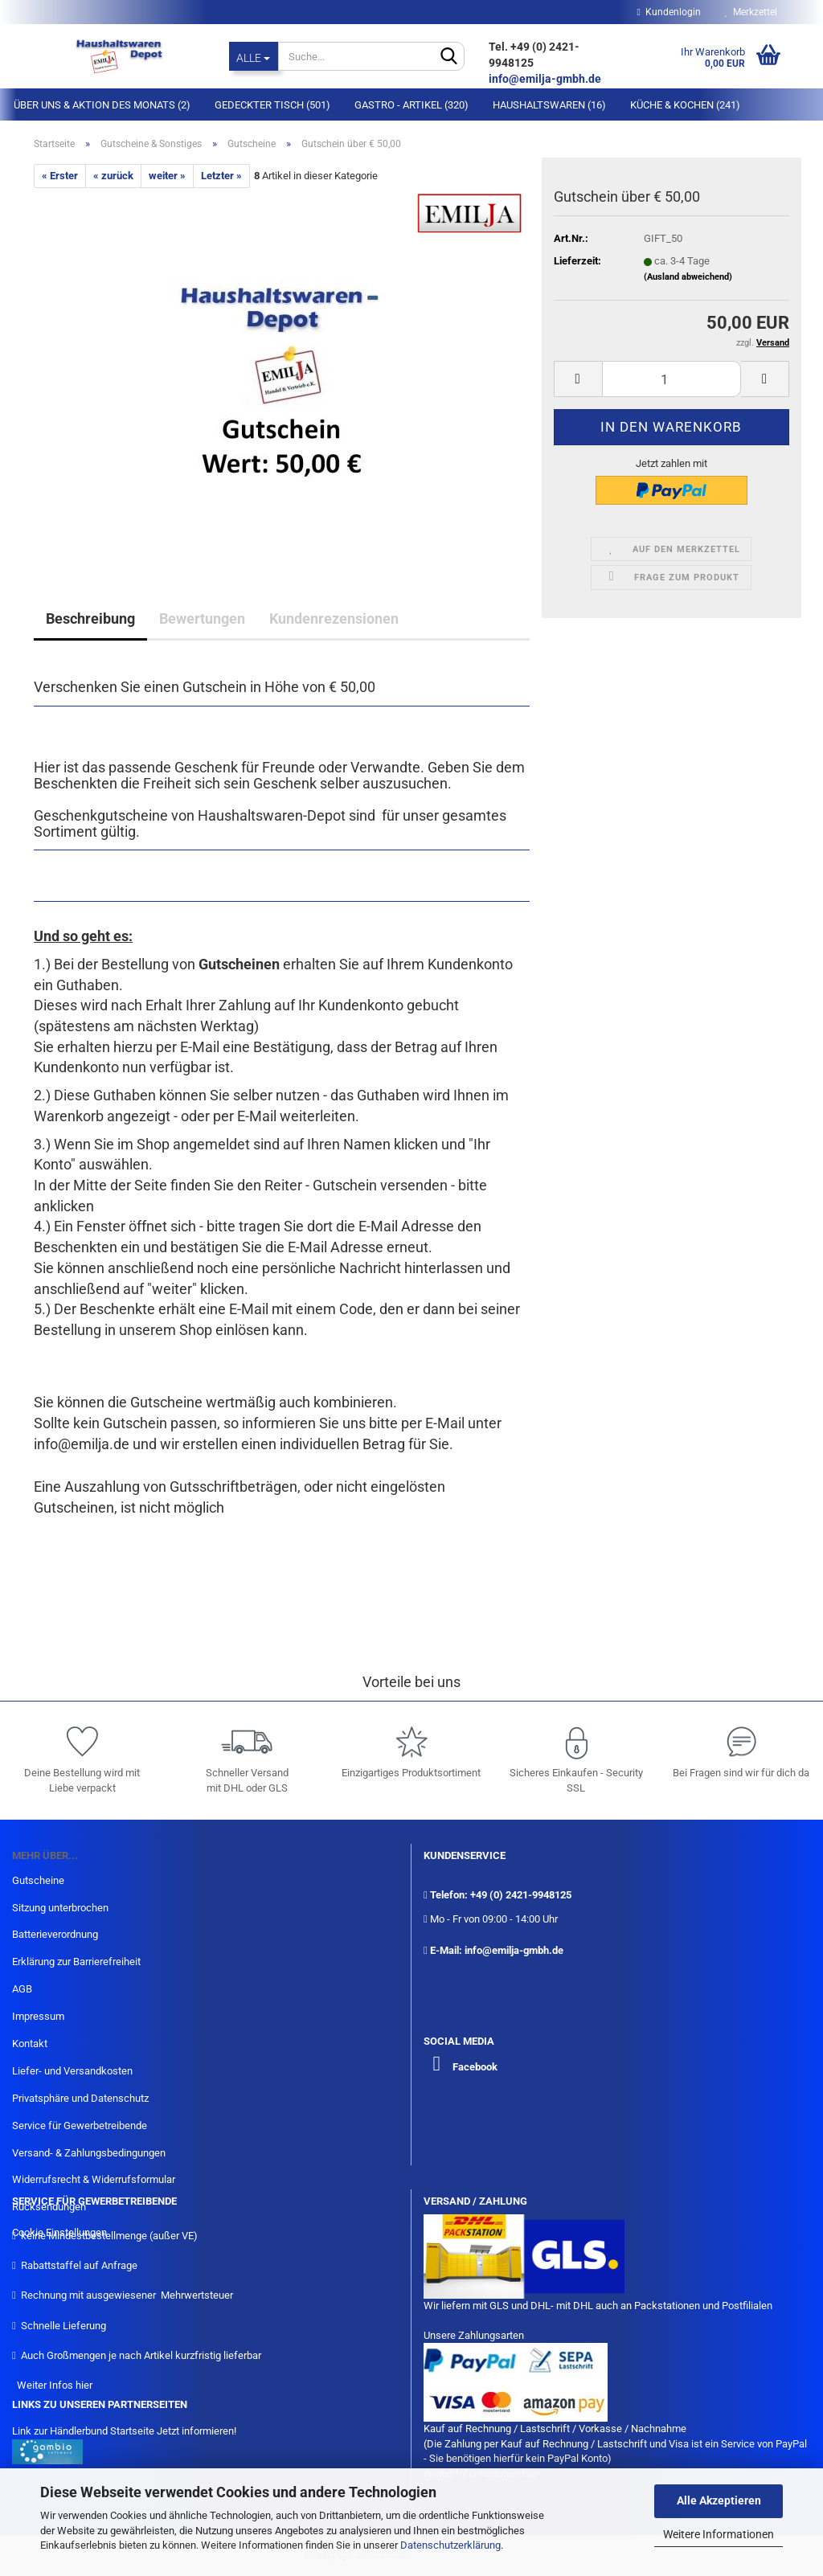 This screenshot has height=2576, width=823. Describe the element at coordinates (751, 12) in the screenshot. I see `Merkzettel` at that location.